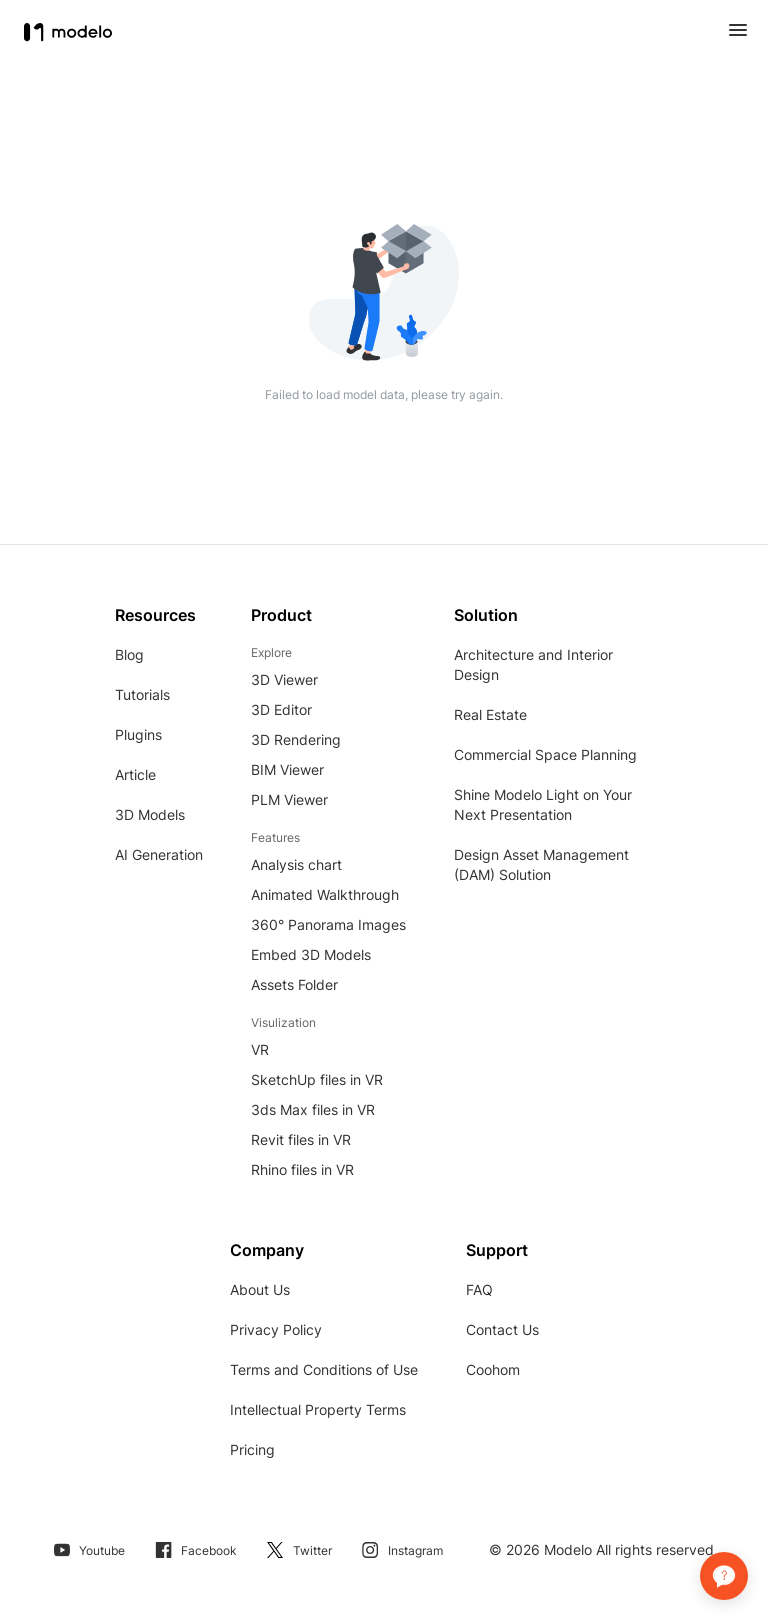  Describe the element at coordinates (252, 1449) in the screenshot. I see `Pricing` at that location.